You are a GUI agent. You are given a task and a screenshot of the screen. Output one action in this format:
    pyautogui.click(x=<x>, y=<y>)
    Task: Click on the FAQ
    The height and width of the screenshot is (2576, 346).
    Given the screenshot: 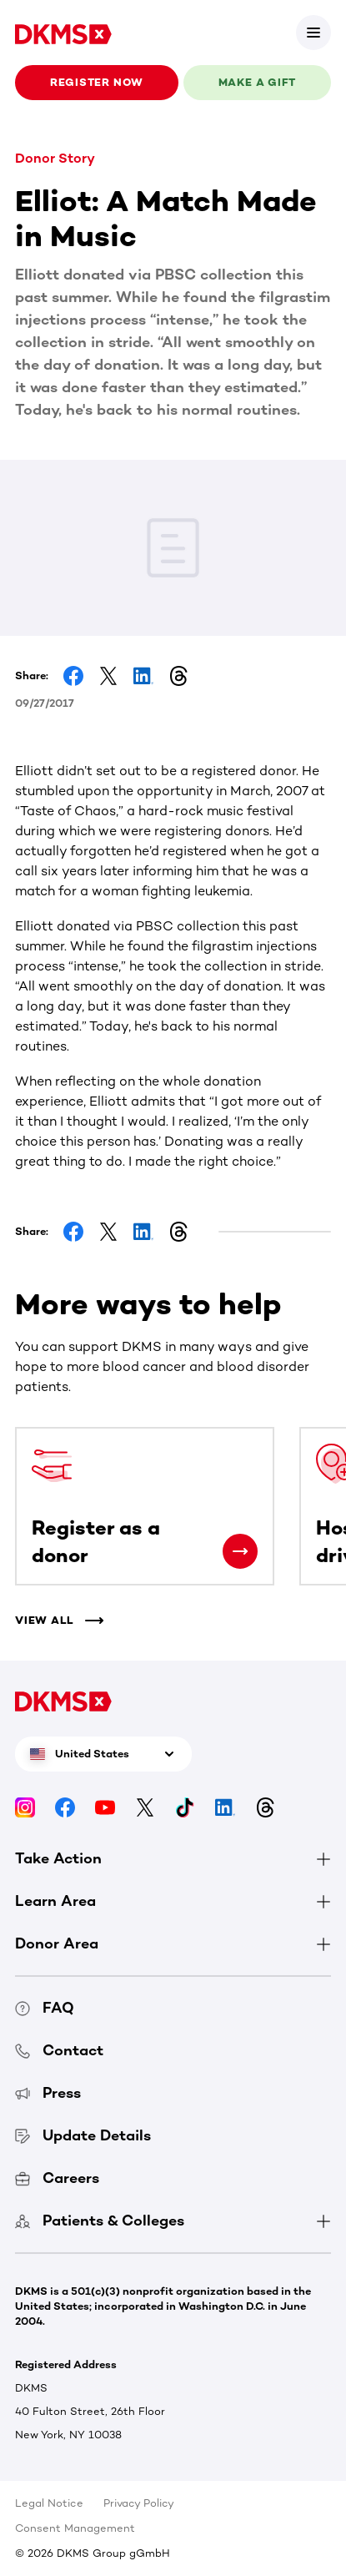 What is the action you would take?
    pyautogui.click(x=44, y=2008)
    